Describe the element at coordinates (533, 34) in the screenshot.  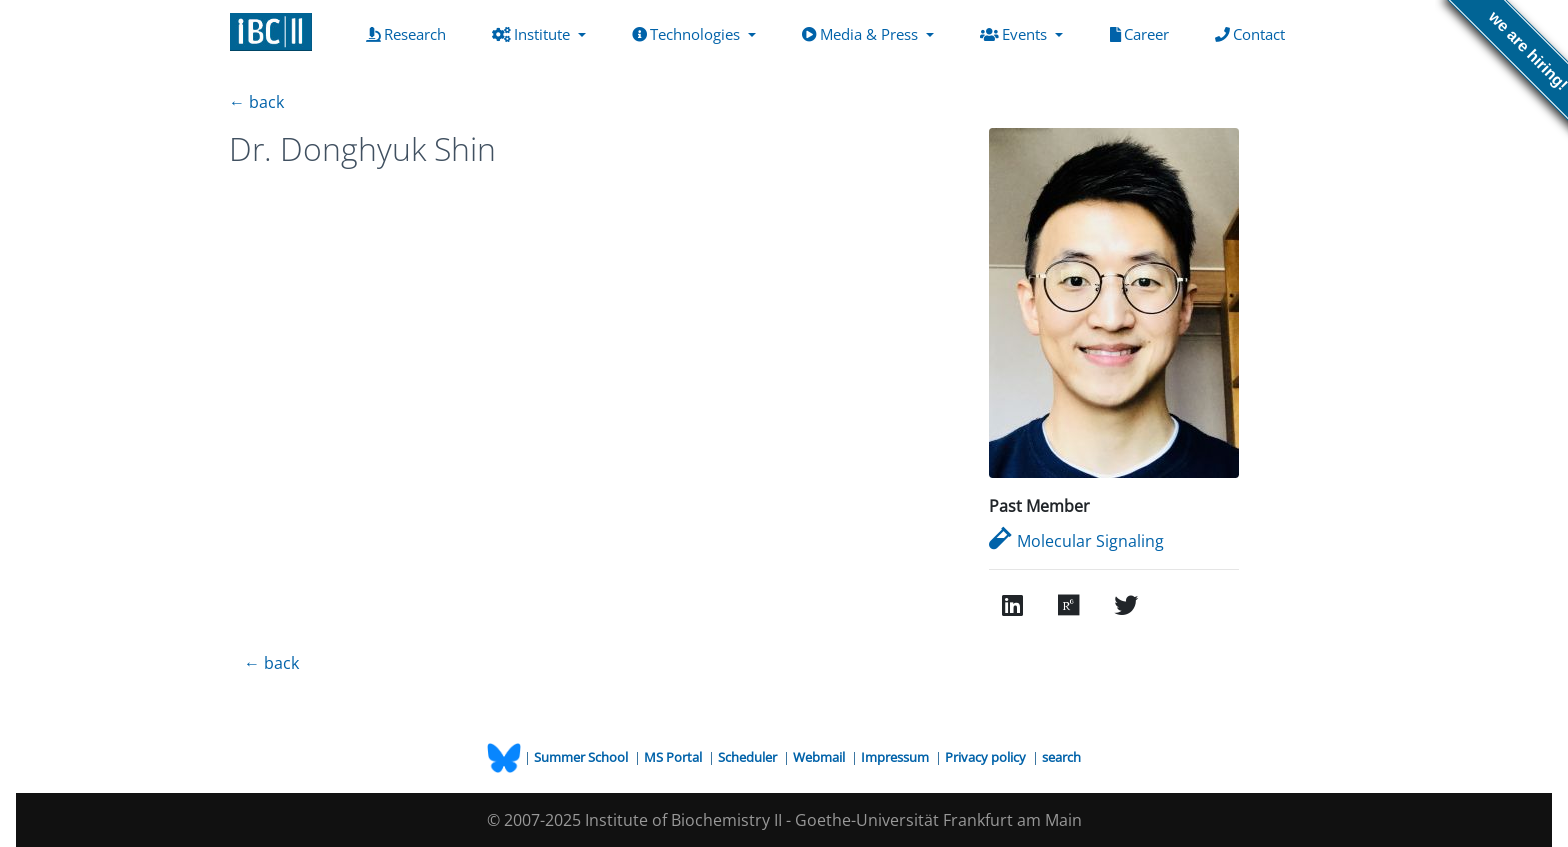
I see `Institute [button]` at that location.